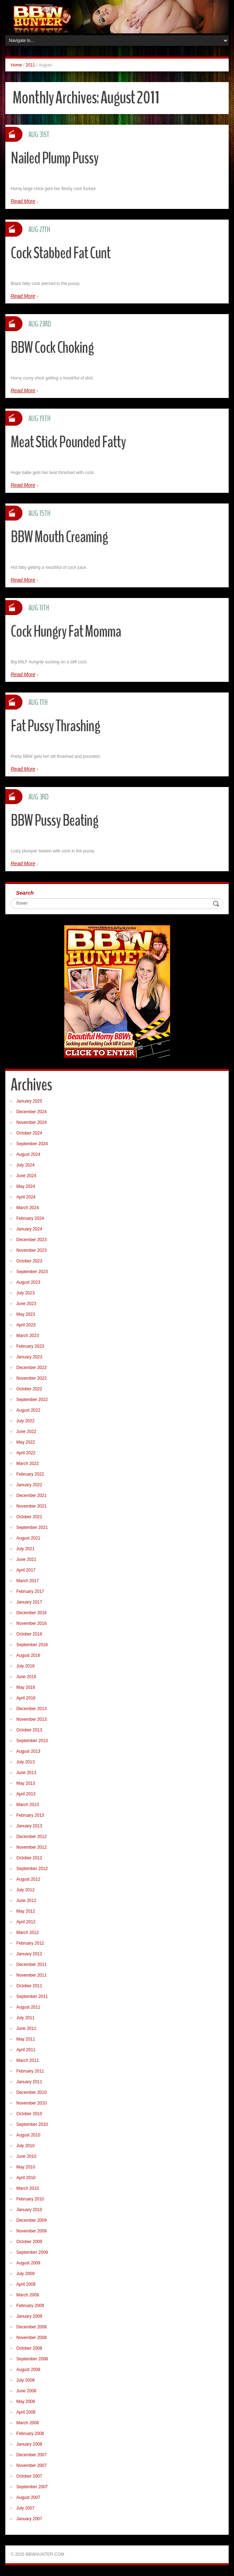 This screenshot has height=2576, width=234. I want to click on April 2016, so click(26, 1698).